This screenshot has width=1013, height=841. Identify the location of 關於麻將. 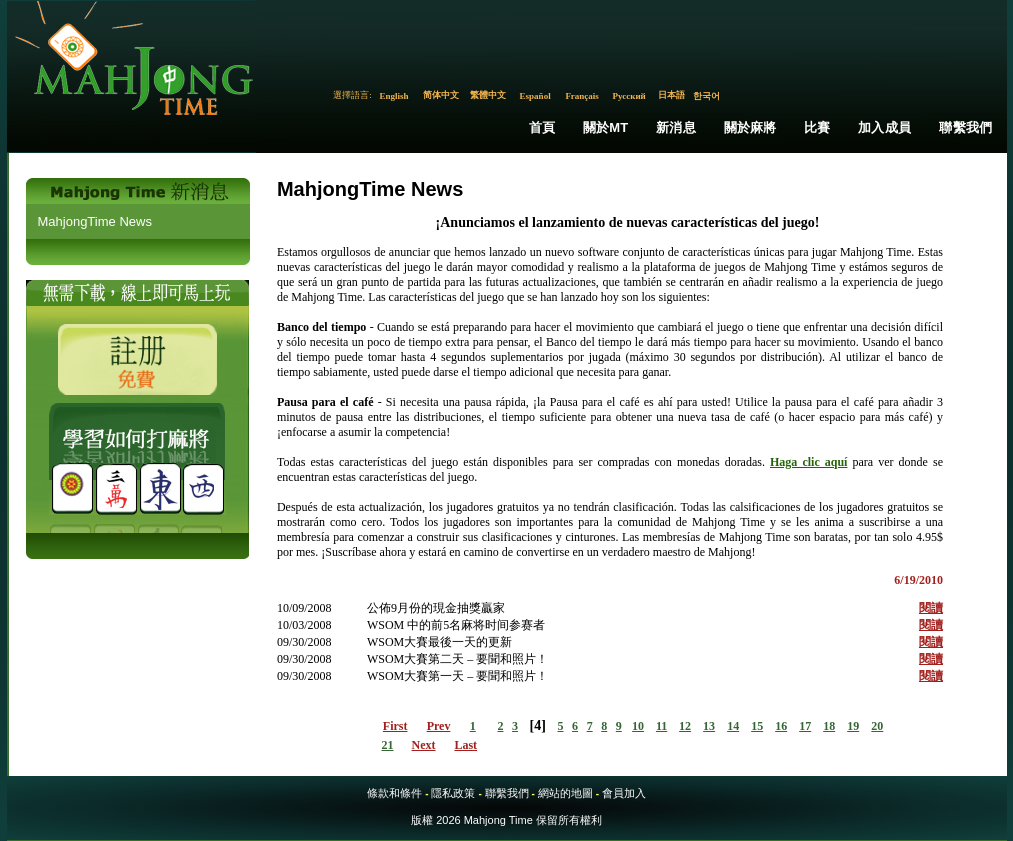
(750, 127).